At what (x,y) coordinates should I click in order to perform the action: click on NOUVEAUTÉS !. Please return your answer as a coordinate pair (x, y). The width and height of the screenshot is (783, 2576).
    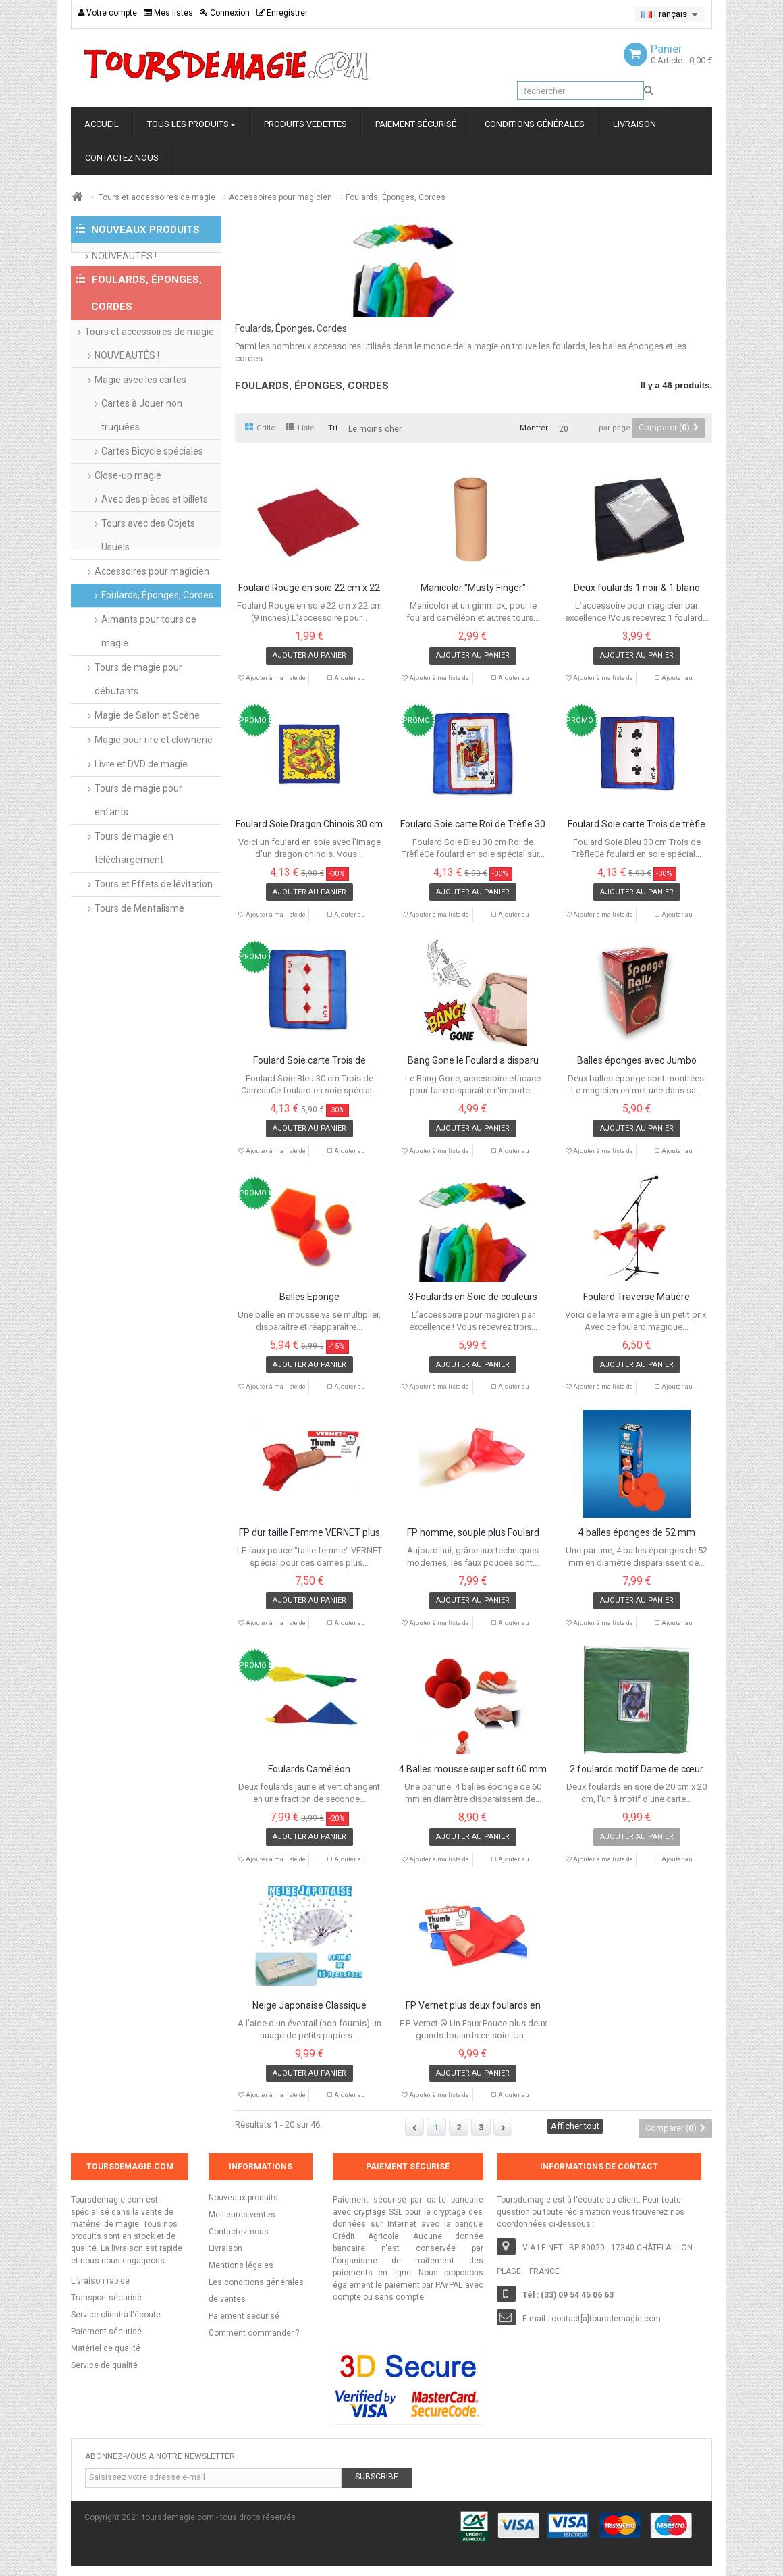
    Looking at the image, I should click on (124, 268).